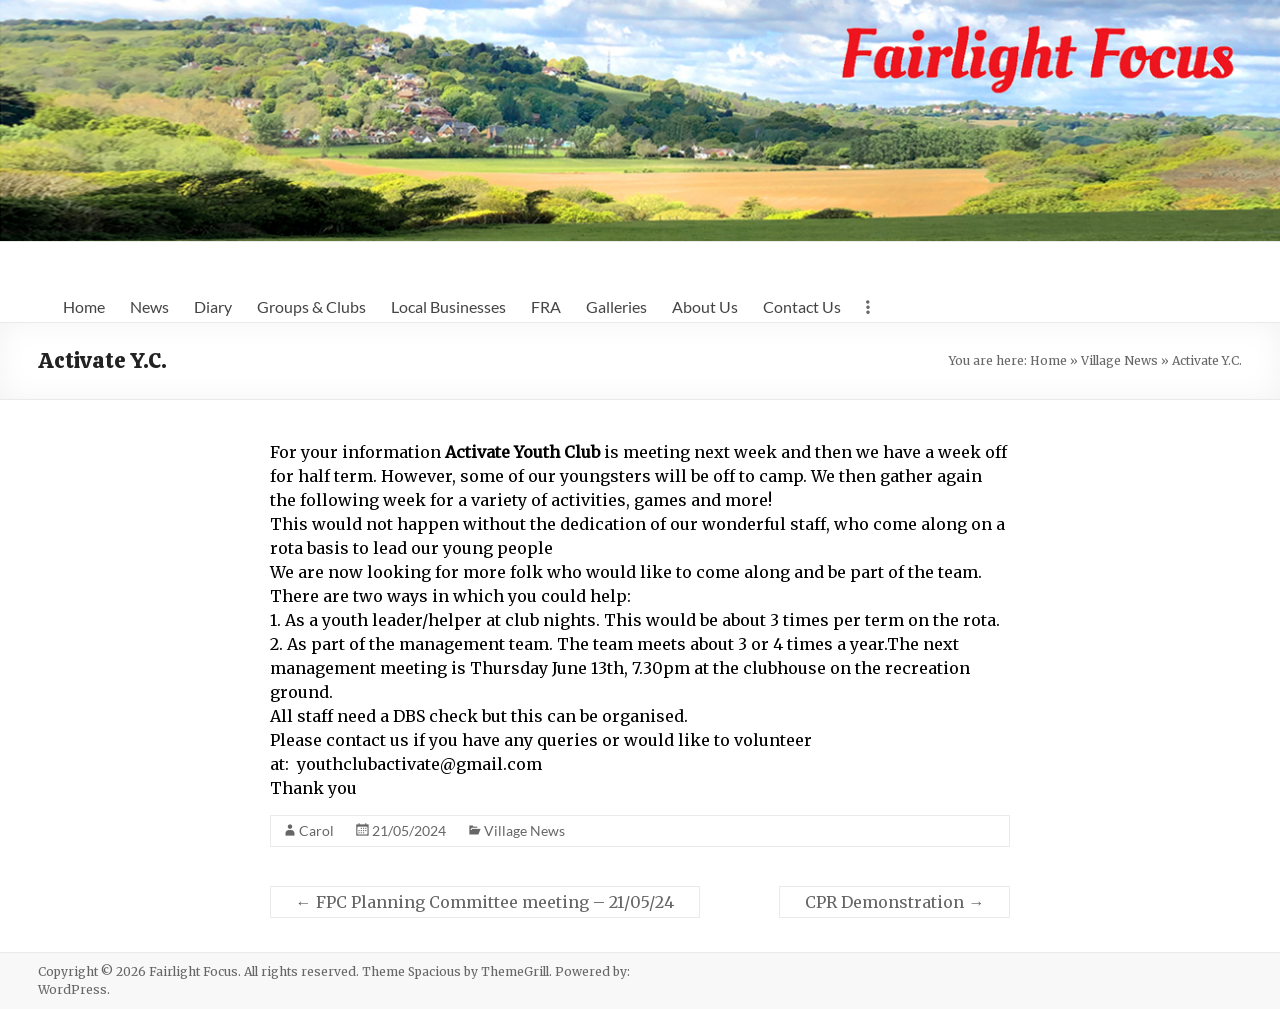 This screenshot has width=1280, height=1009. I want to click on youthclubactivate@gmail.com, so click(419, 764).